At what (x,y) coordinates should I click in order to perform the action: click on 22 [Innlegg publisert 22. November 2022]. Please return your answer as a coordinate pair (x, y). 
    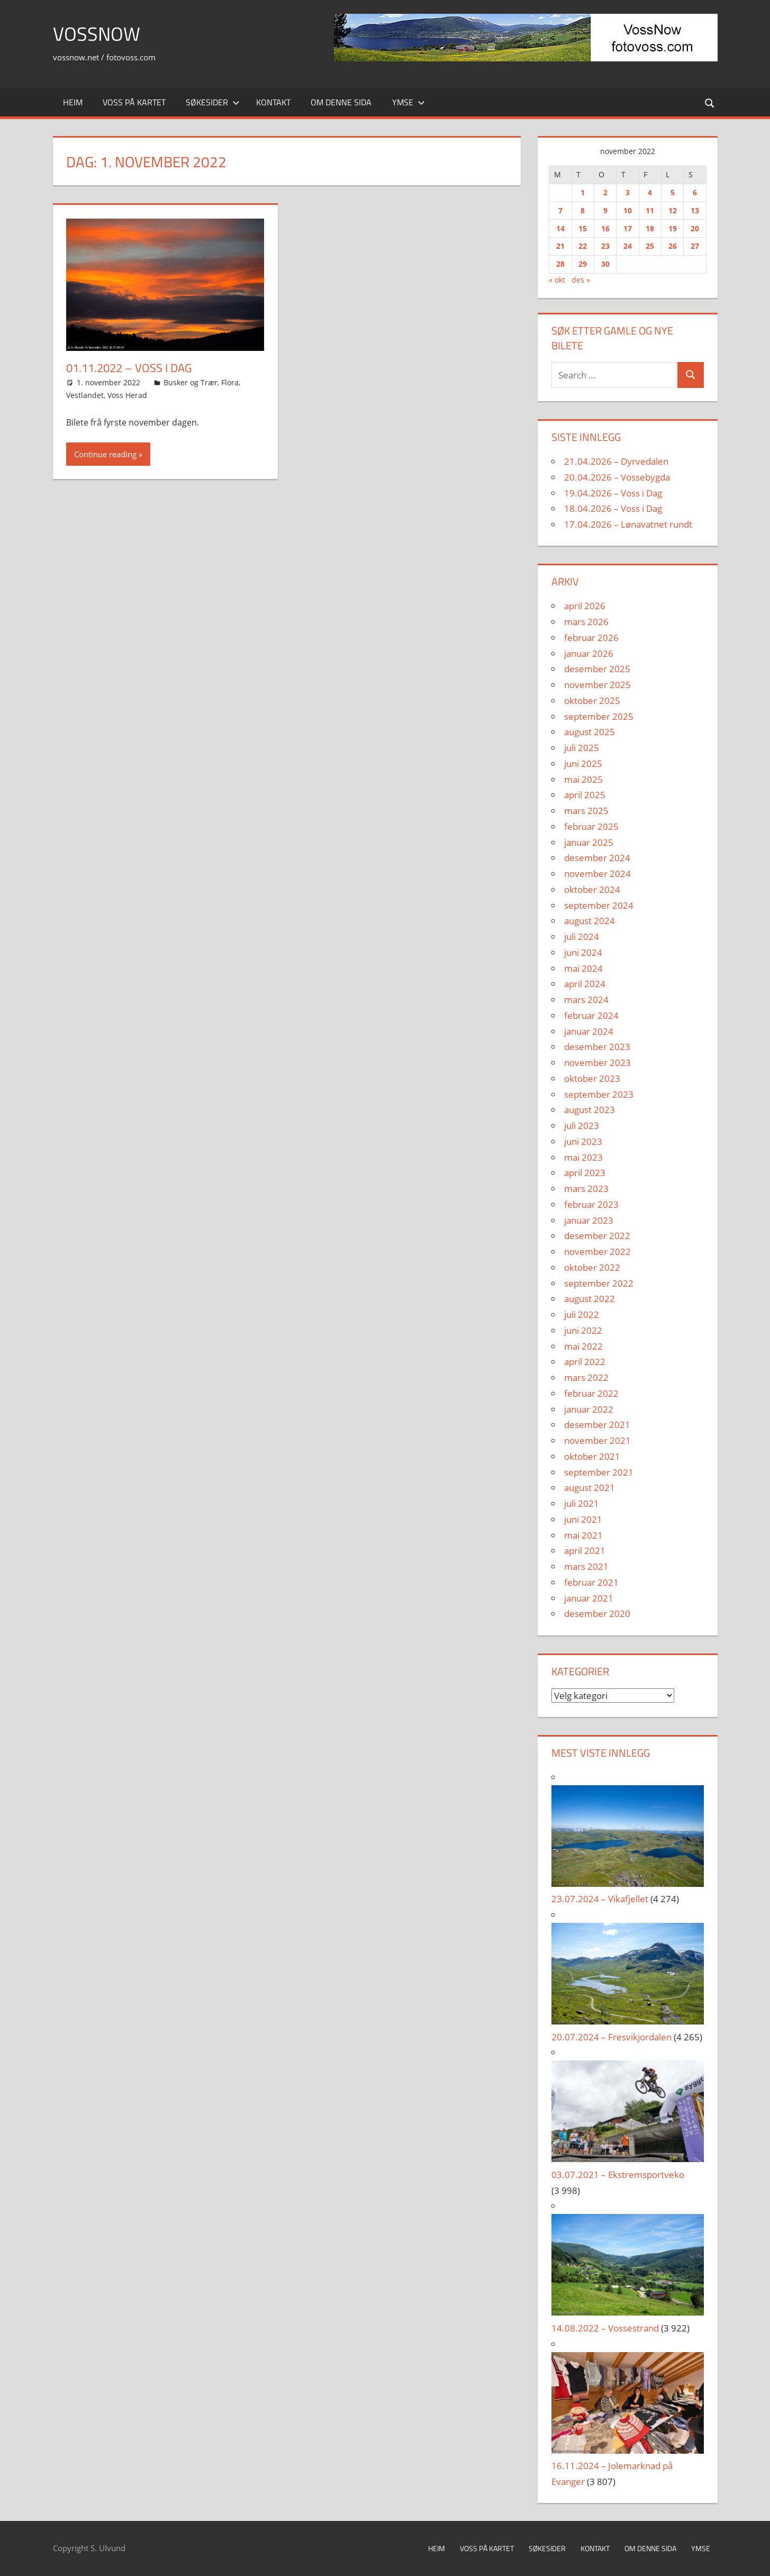
    Looking at the image, I should click on (582, 246).